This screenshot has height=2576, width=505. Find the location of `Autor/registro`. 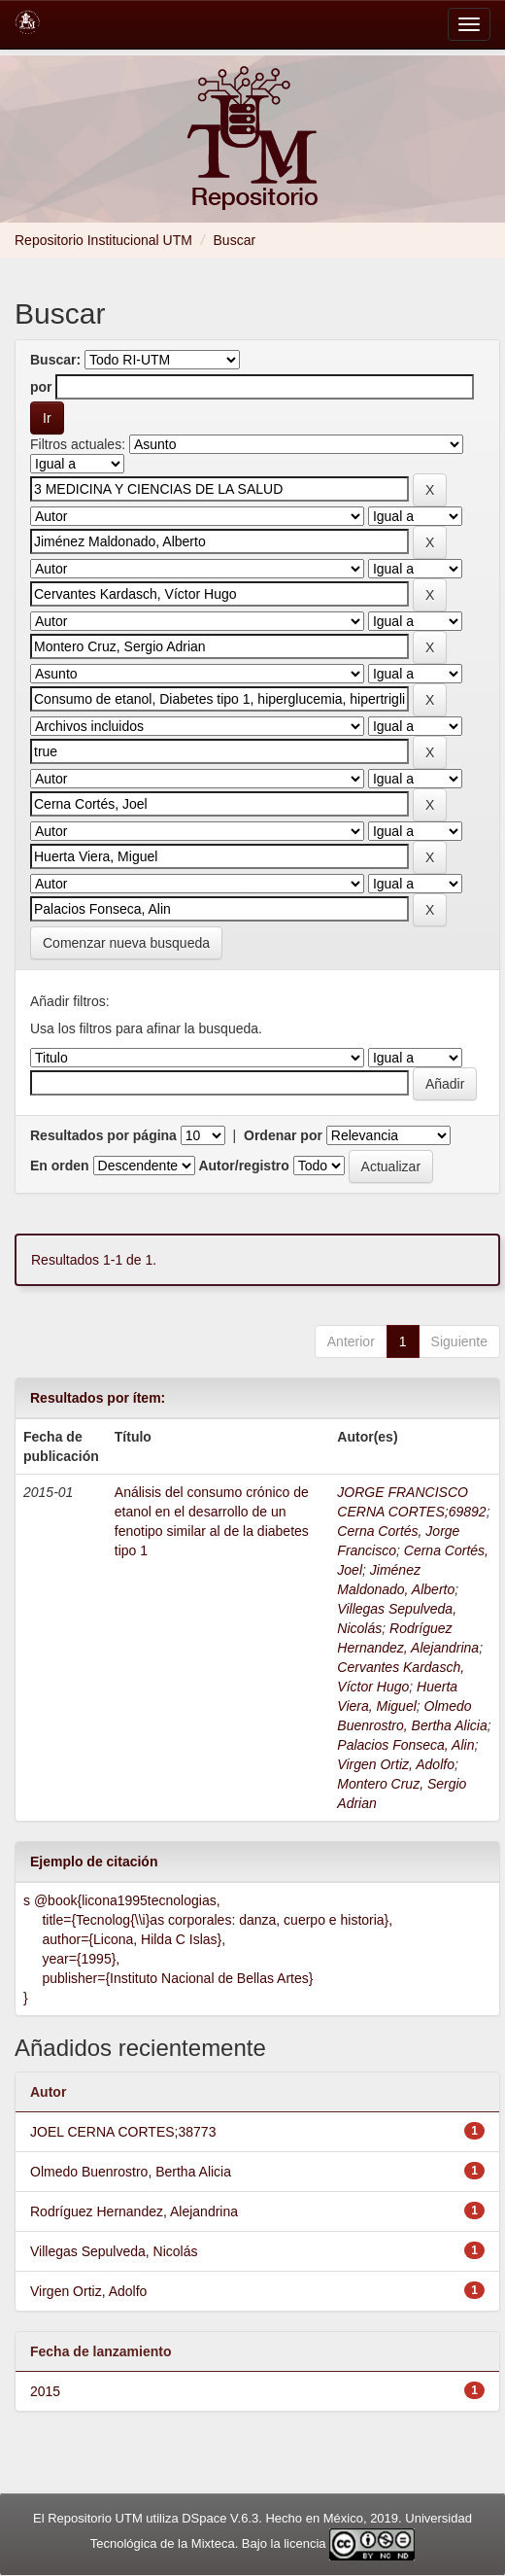

Autor/registro is located at coordinates (243, 1165).